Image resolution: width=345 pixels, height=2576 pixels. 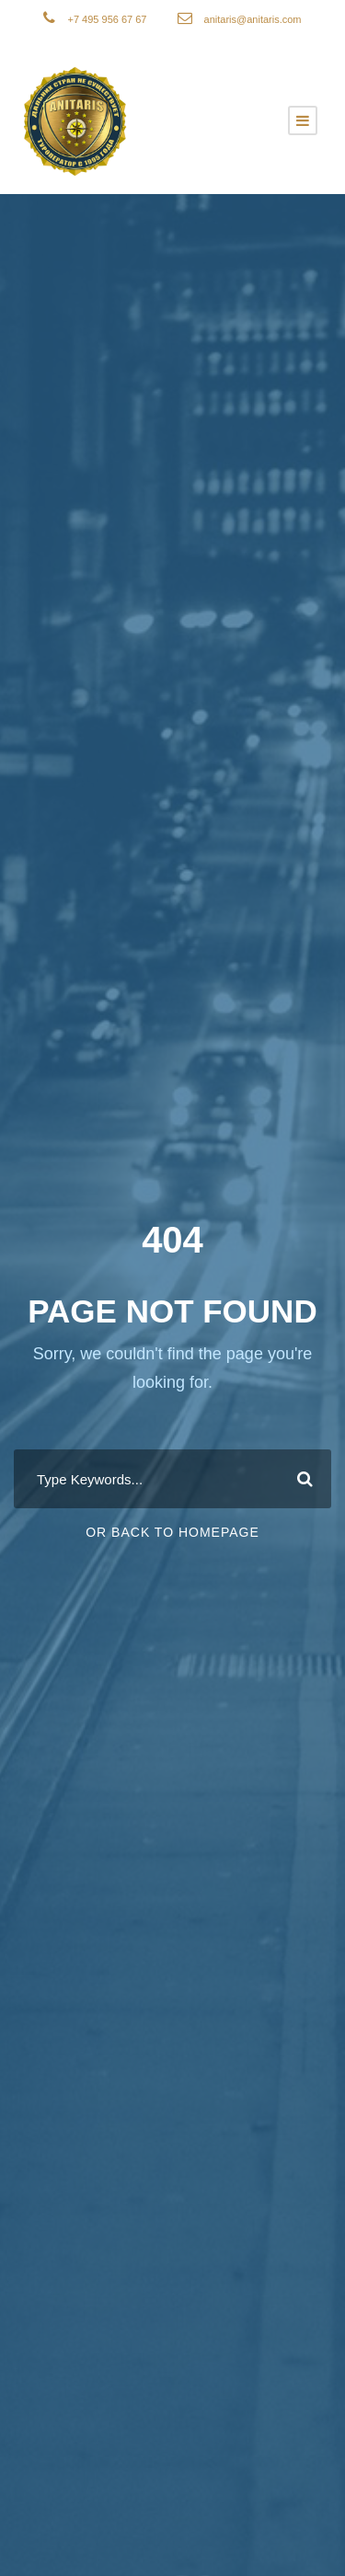 What do you see at coordinates (253, 19) in the screenshot?
I see `anitaris@anitaris.com` at bounding box center [253, 19].